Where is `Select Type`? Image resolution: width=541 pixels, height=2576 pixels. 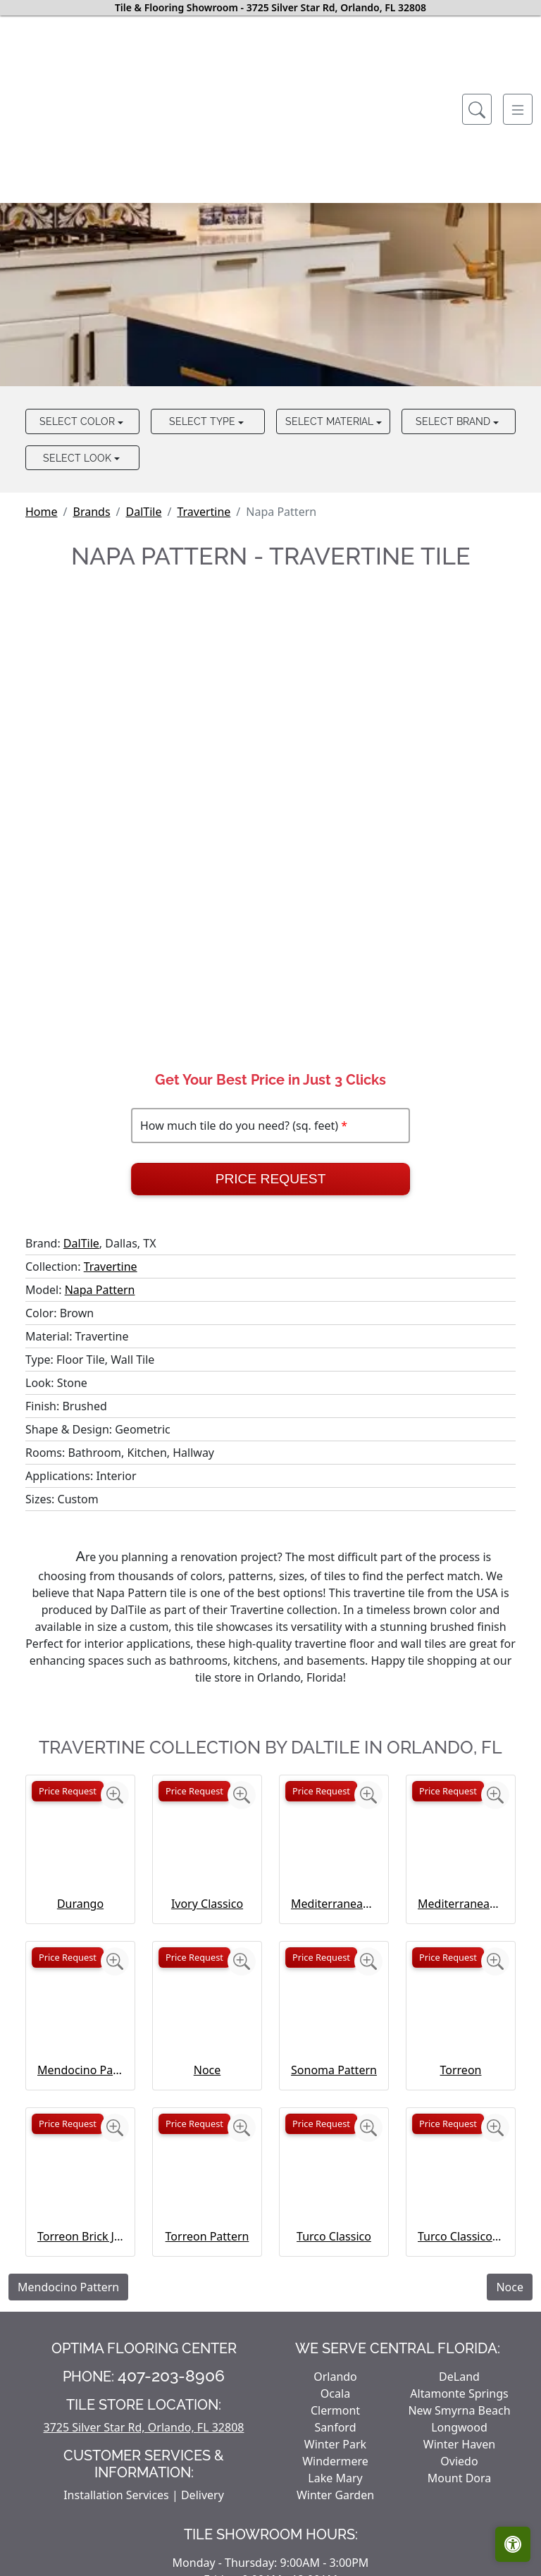 Select Type is located at coordinates (203, 421).